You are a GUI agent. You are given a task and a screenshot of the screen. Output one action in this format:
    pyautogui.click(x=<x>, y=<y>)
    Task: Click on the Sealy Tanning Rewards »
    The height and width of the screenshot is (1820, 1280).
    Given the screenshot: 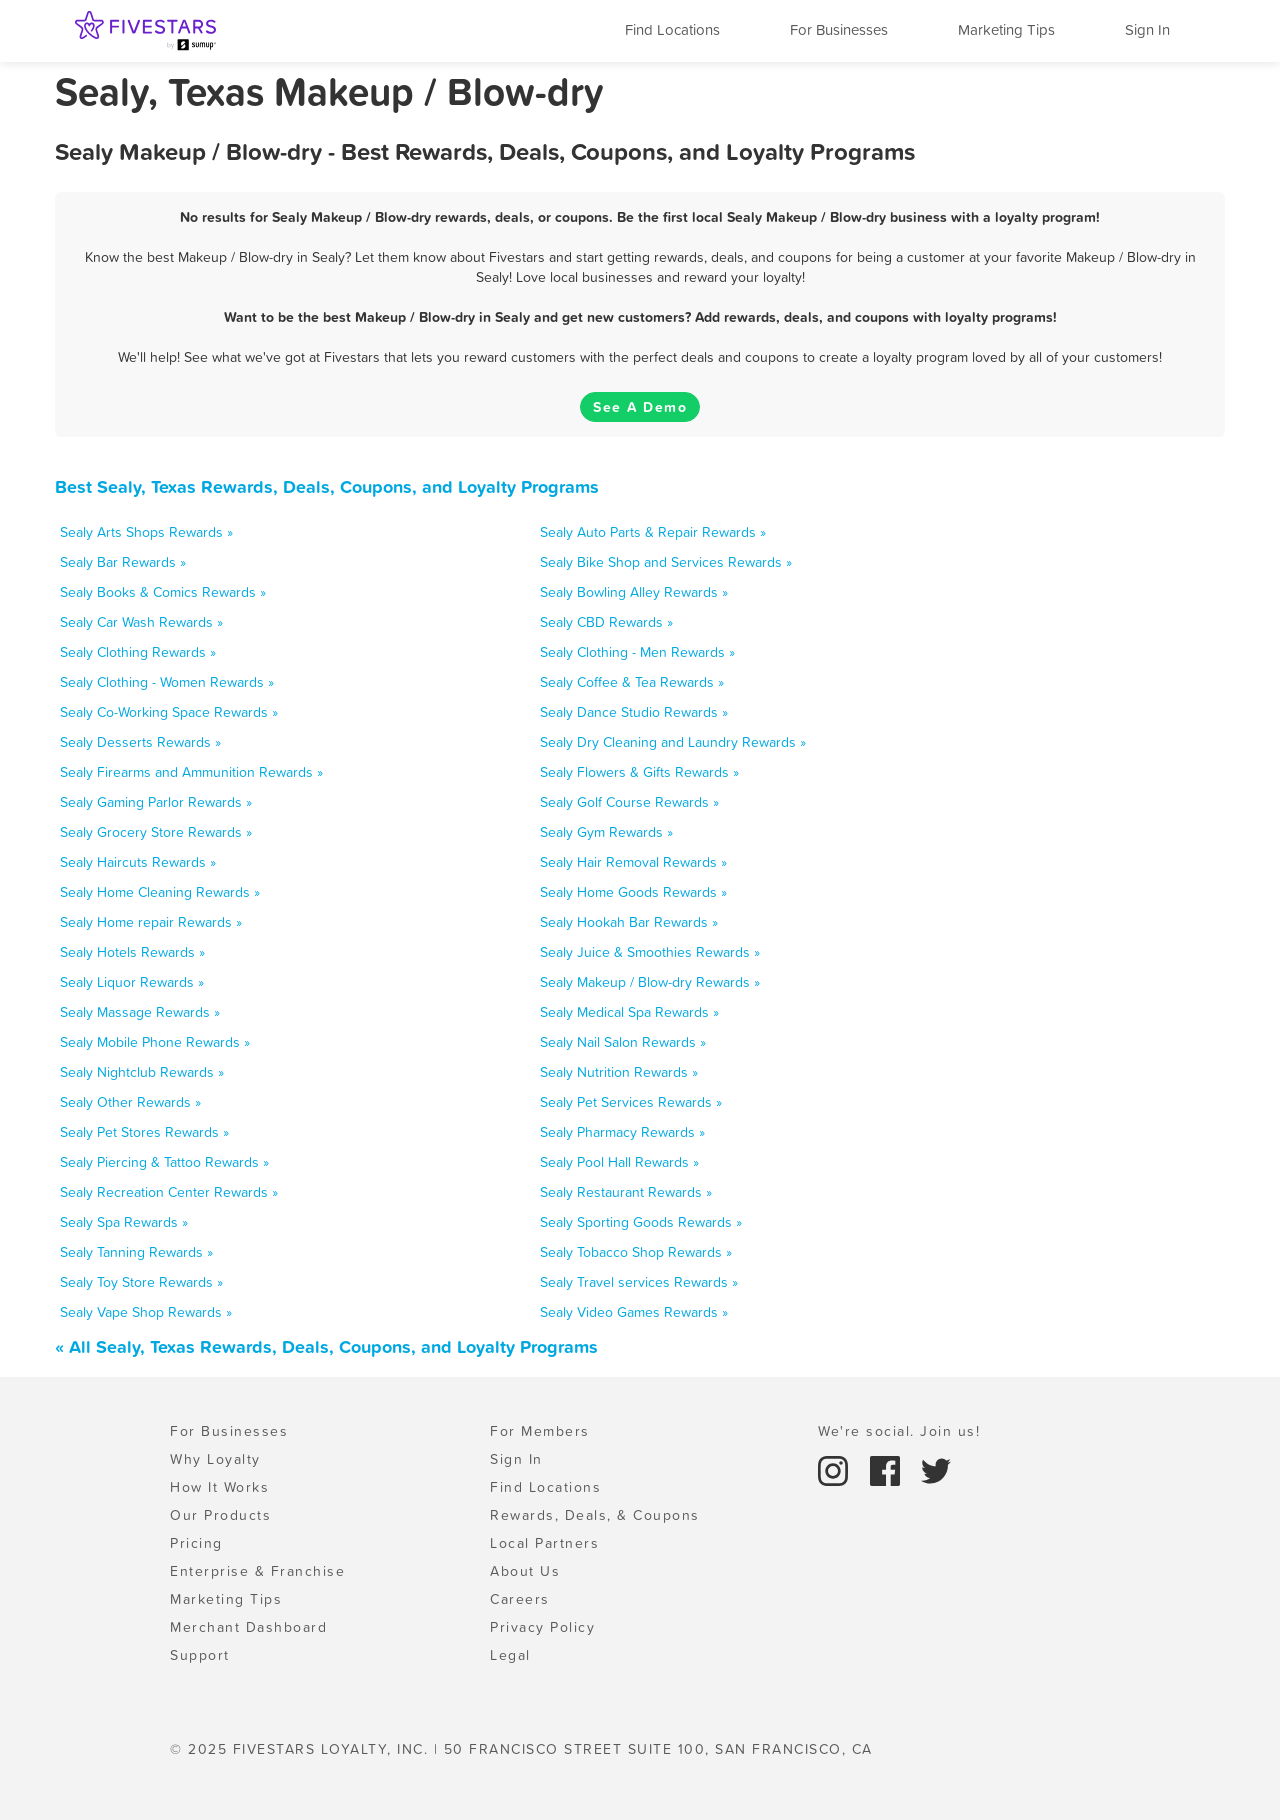 What is the action you would take?
    pyautogui.click(x=136, y=1252)
    